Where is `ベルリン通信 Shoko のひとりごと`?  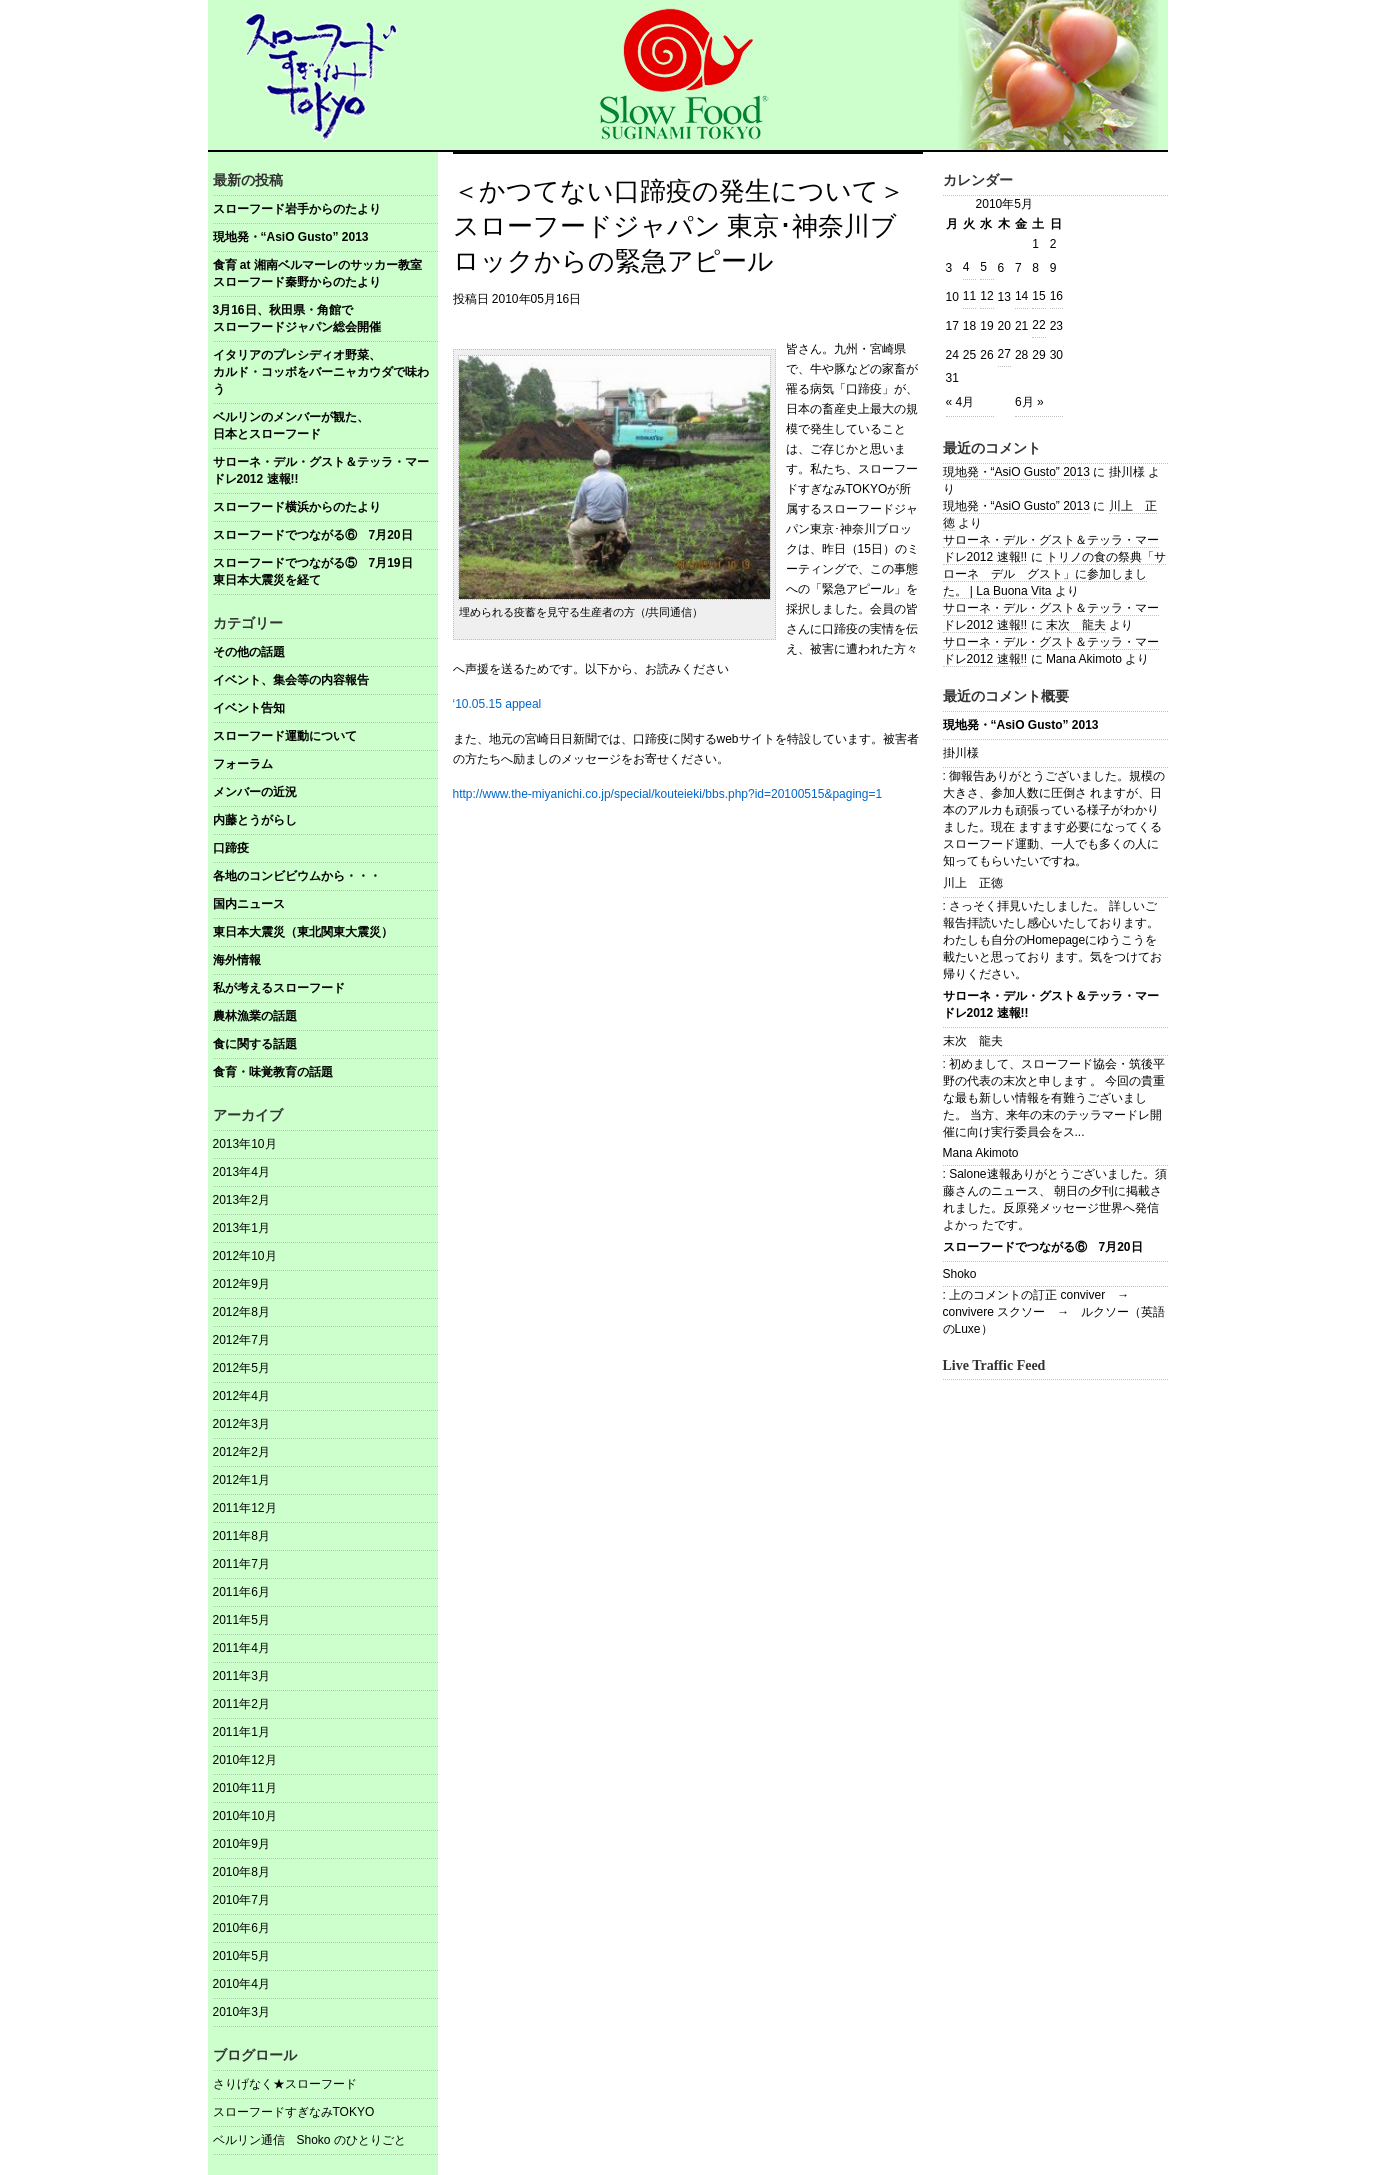
ベルリン通信 Shoko のひとりごと is located at coordinates (309, 2140).